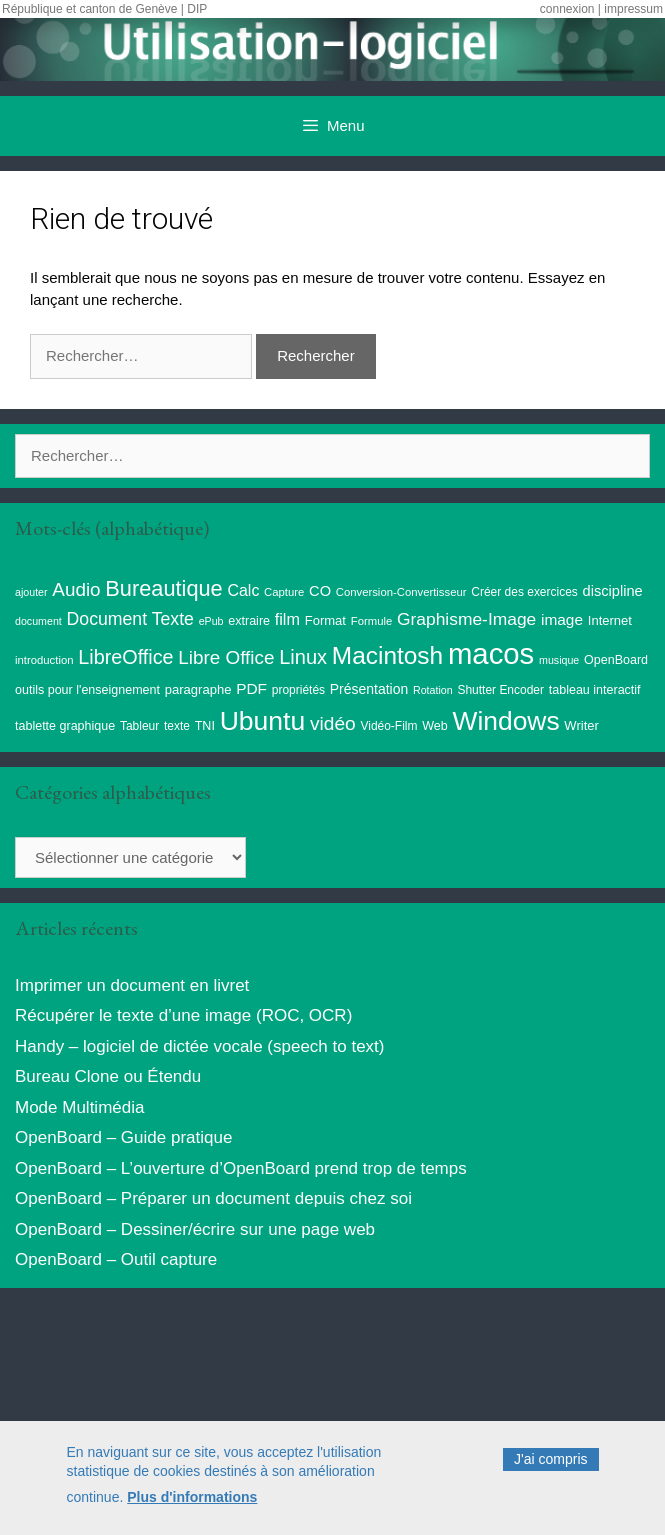 The width and height of the screenshot is (665, 1535). What do you see at coordinates (251, 688) in the screenshot?
I see `PDF [PDF (17 éléments)]` at bounding box center [251, 688].